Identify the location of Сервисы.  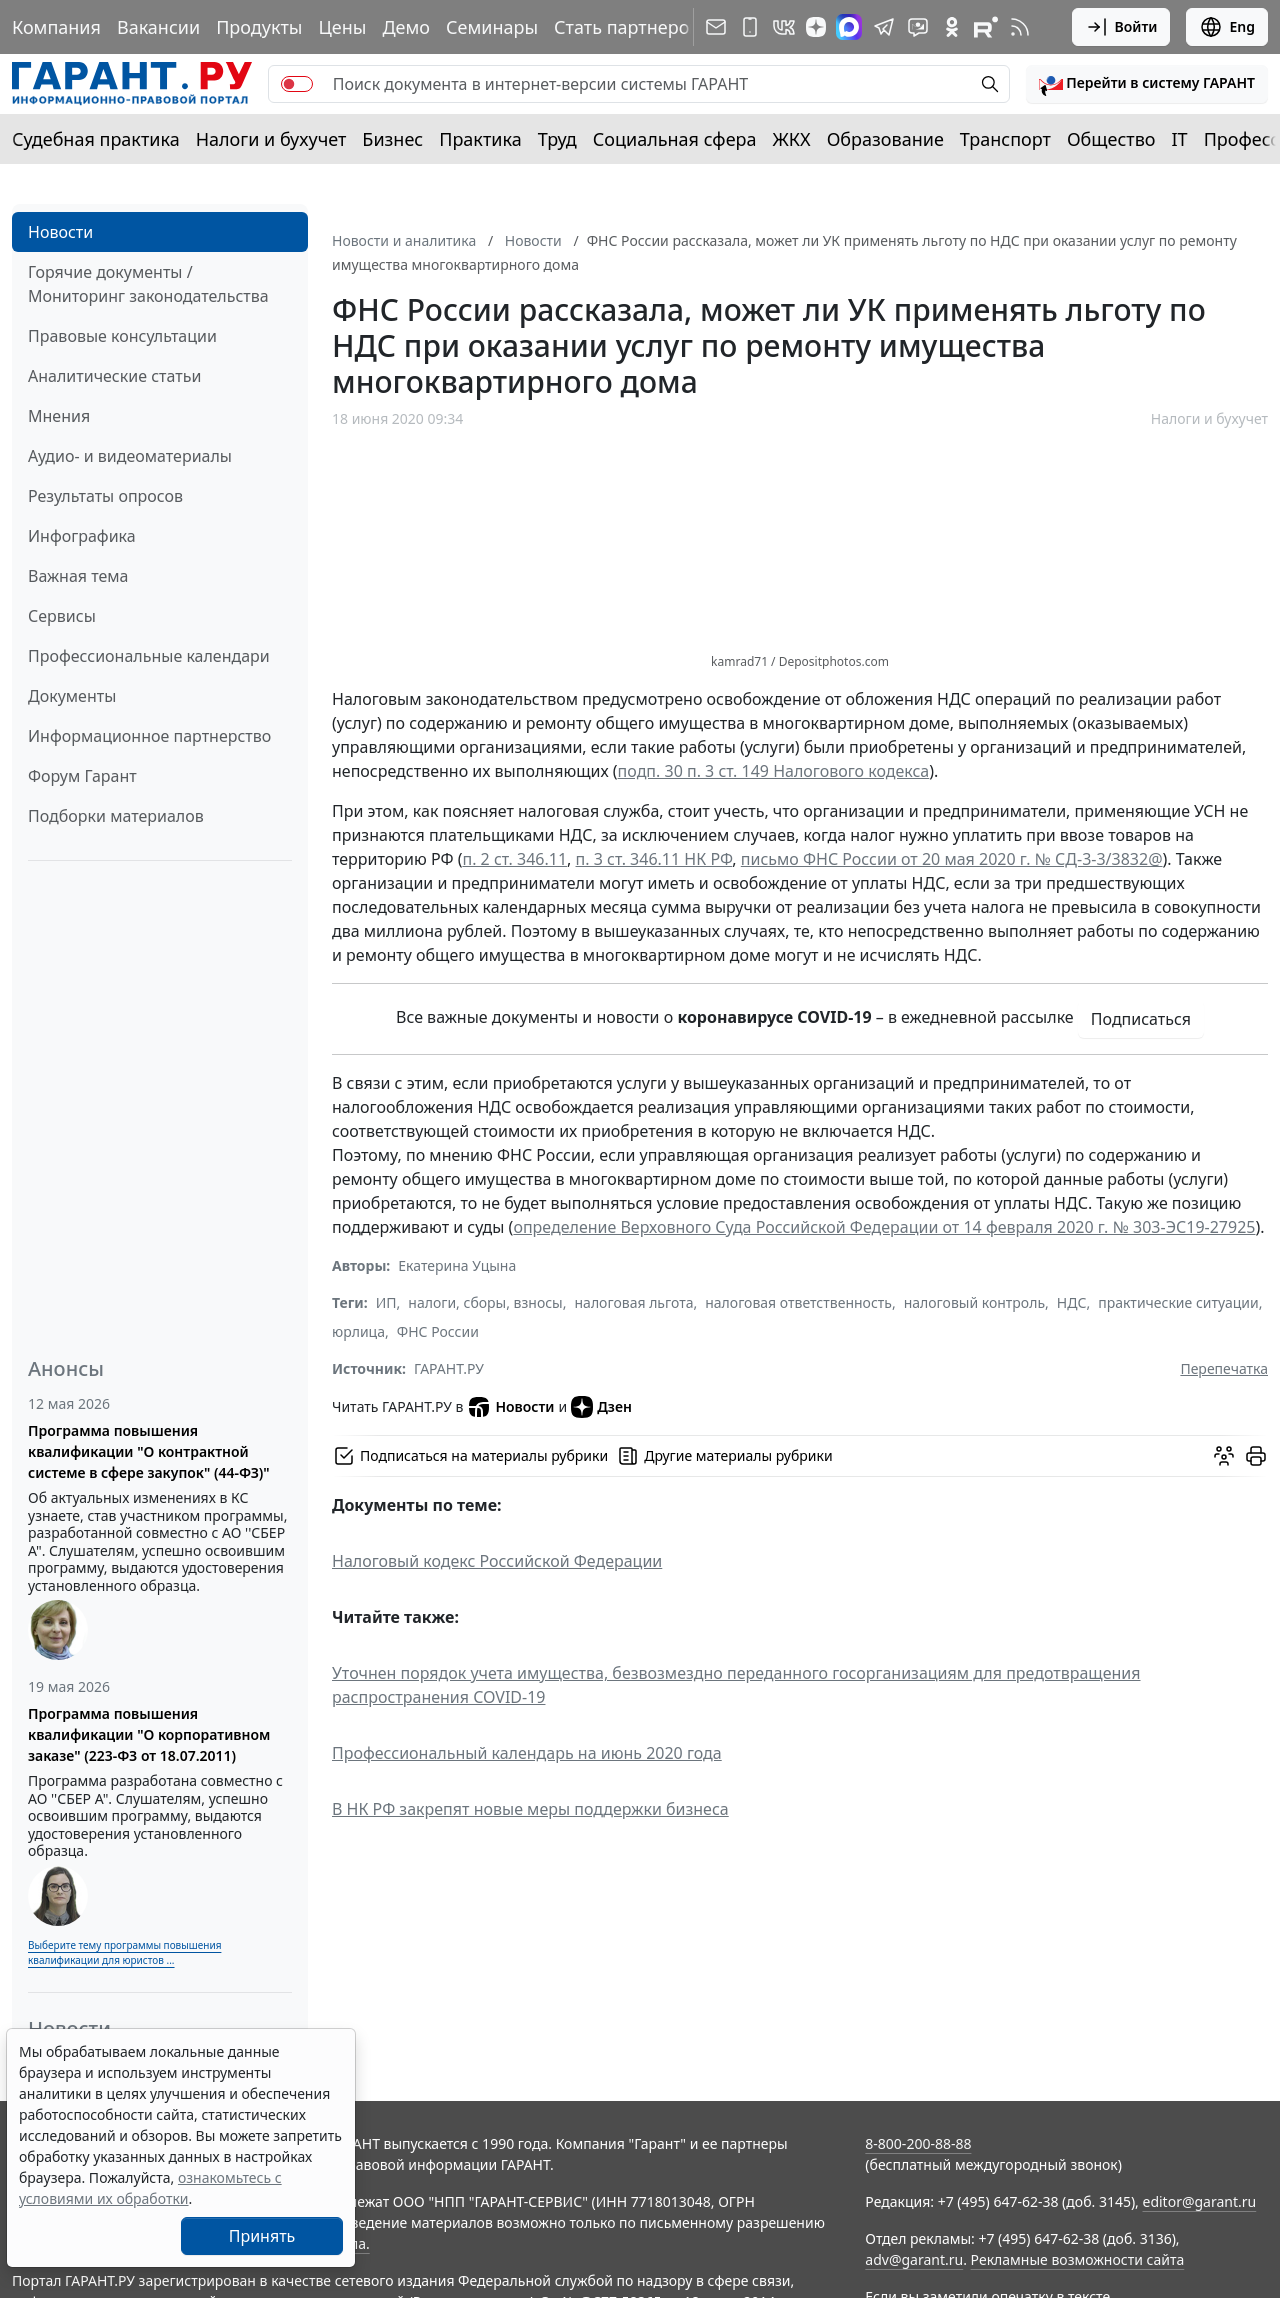
(62, 616).